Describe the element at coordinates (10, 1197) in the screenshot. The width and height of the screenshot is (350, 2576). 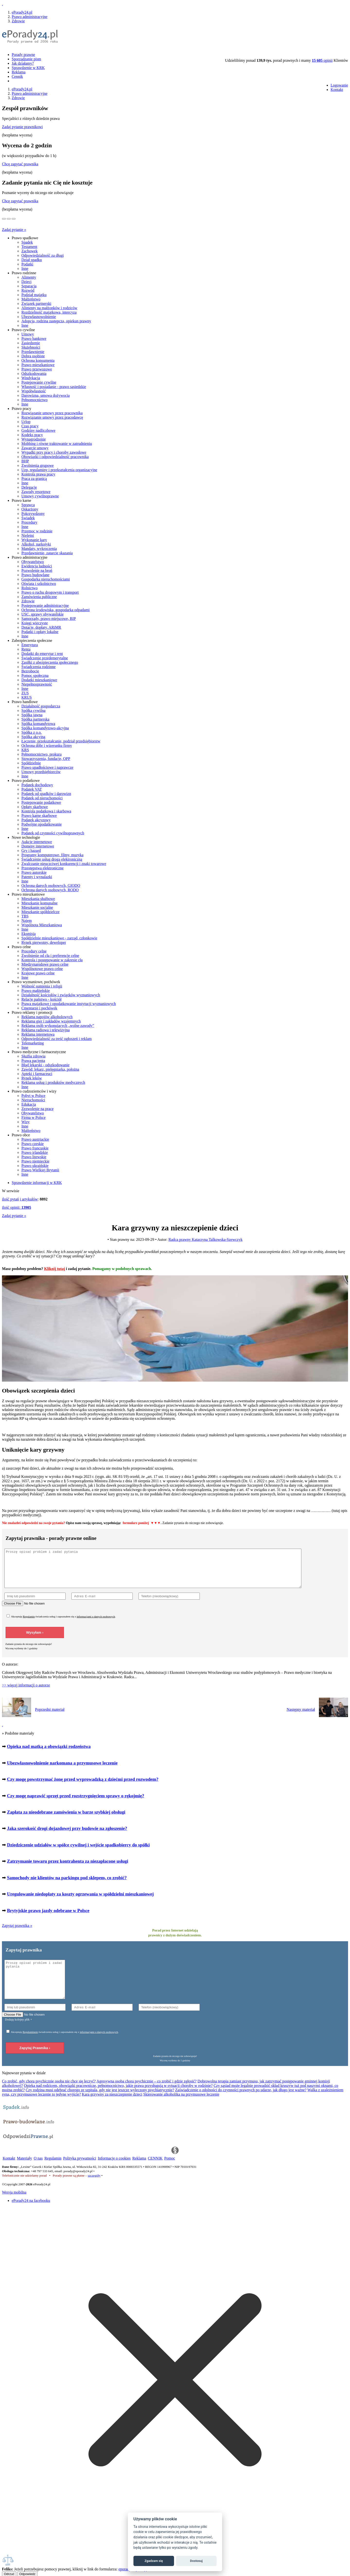
I see `ilość pytań` at that location.